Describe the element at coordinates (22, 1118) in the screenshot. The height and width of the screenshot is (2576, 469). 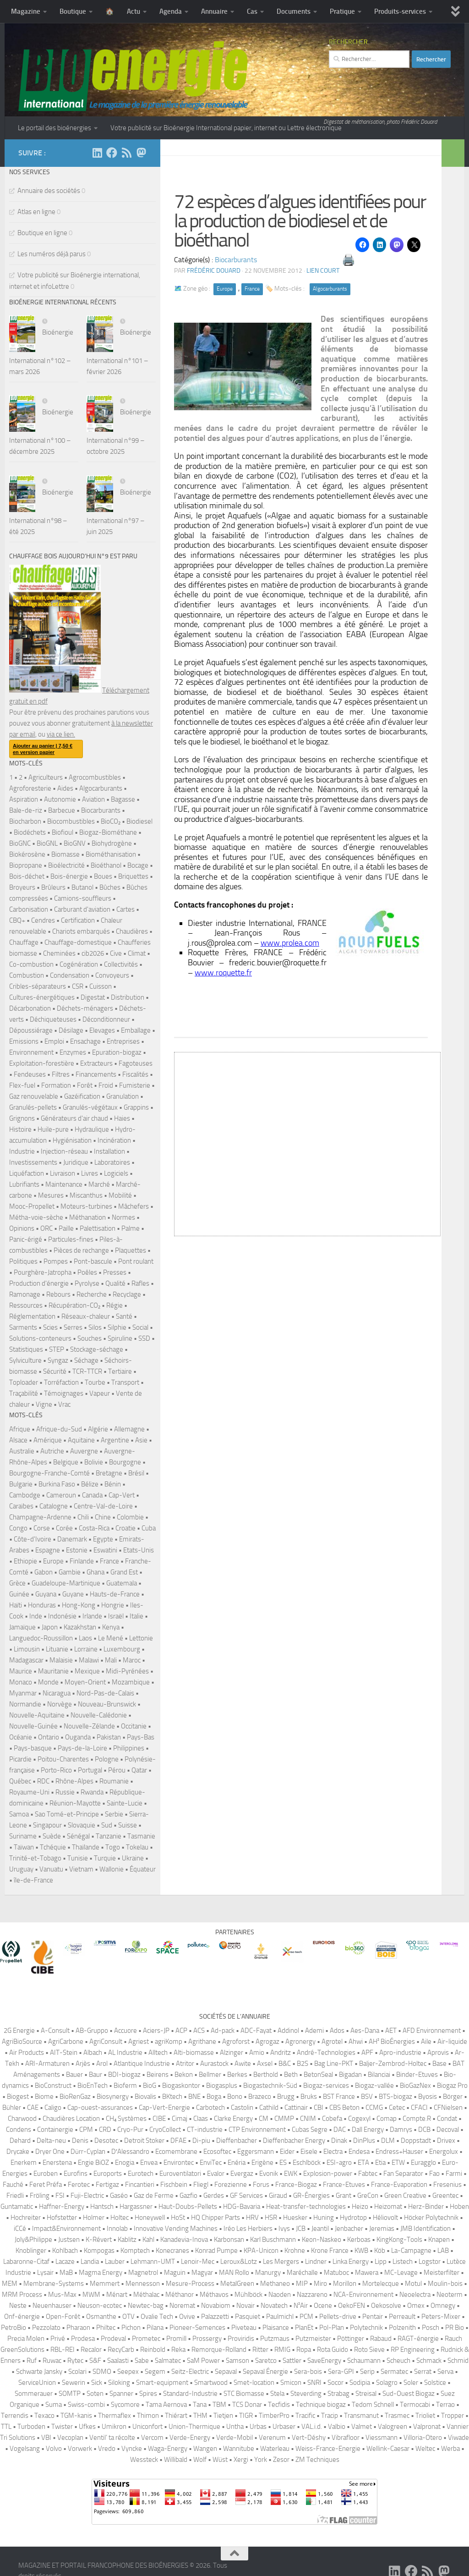
I see `Grignons` at that location.